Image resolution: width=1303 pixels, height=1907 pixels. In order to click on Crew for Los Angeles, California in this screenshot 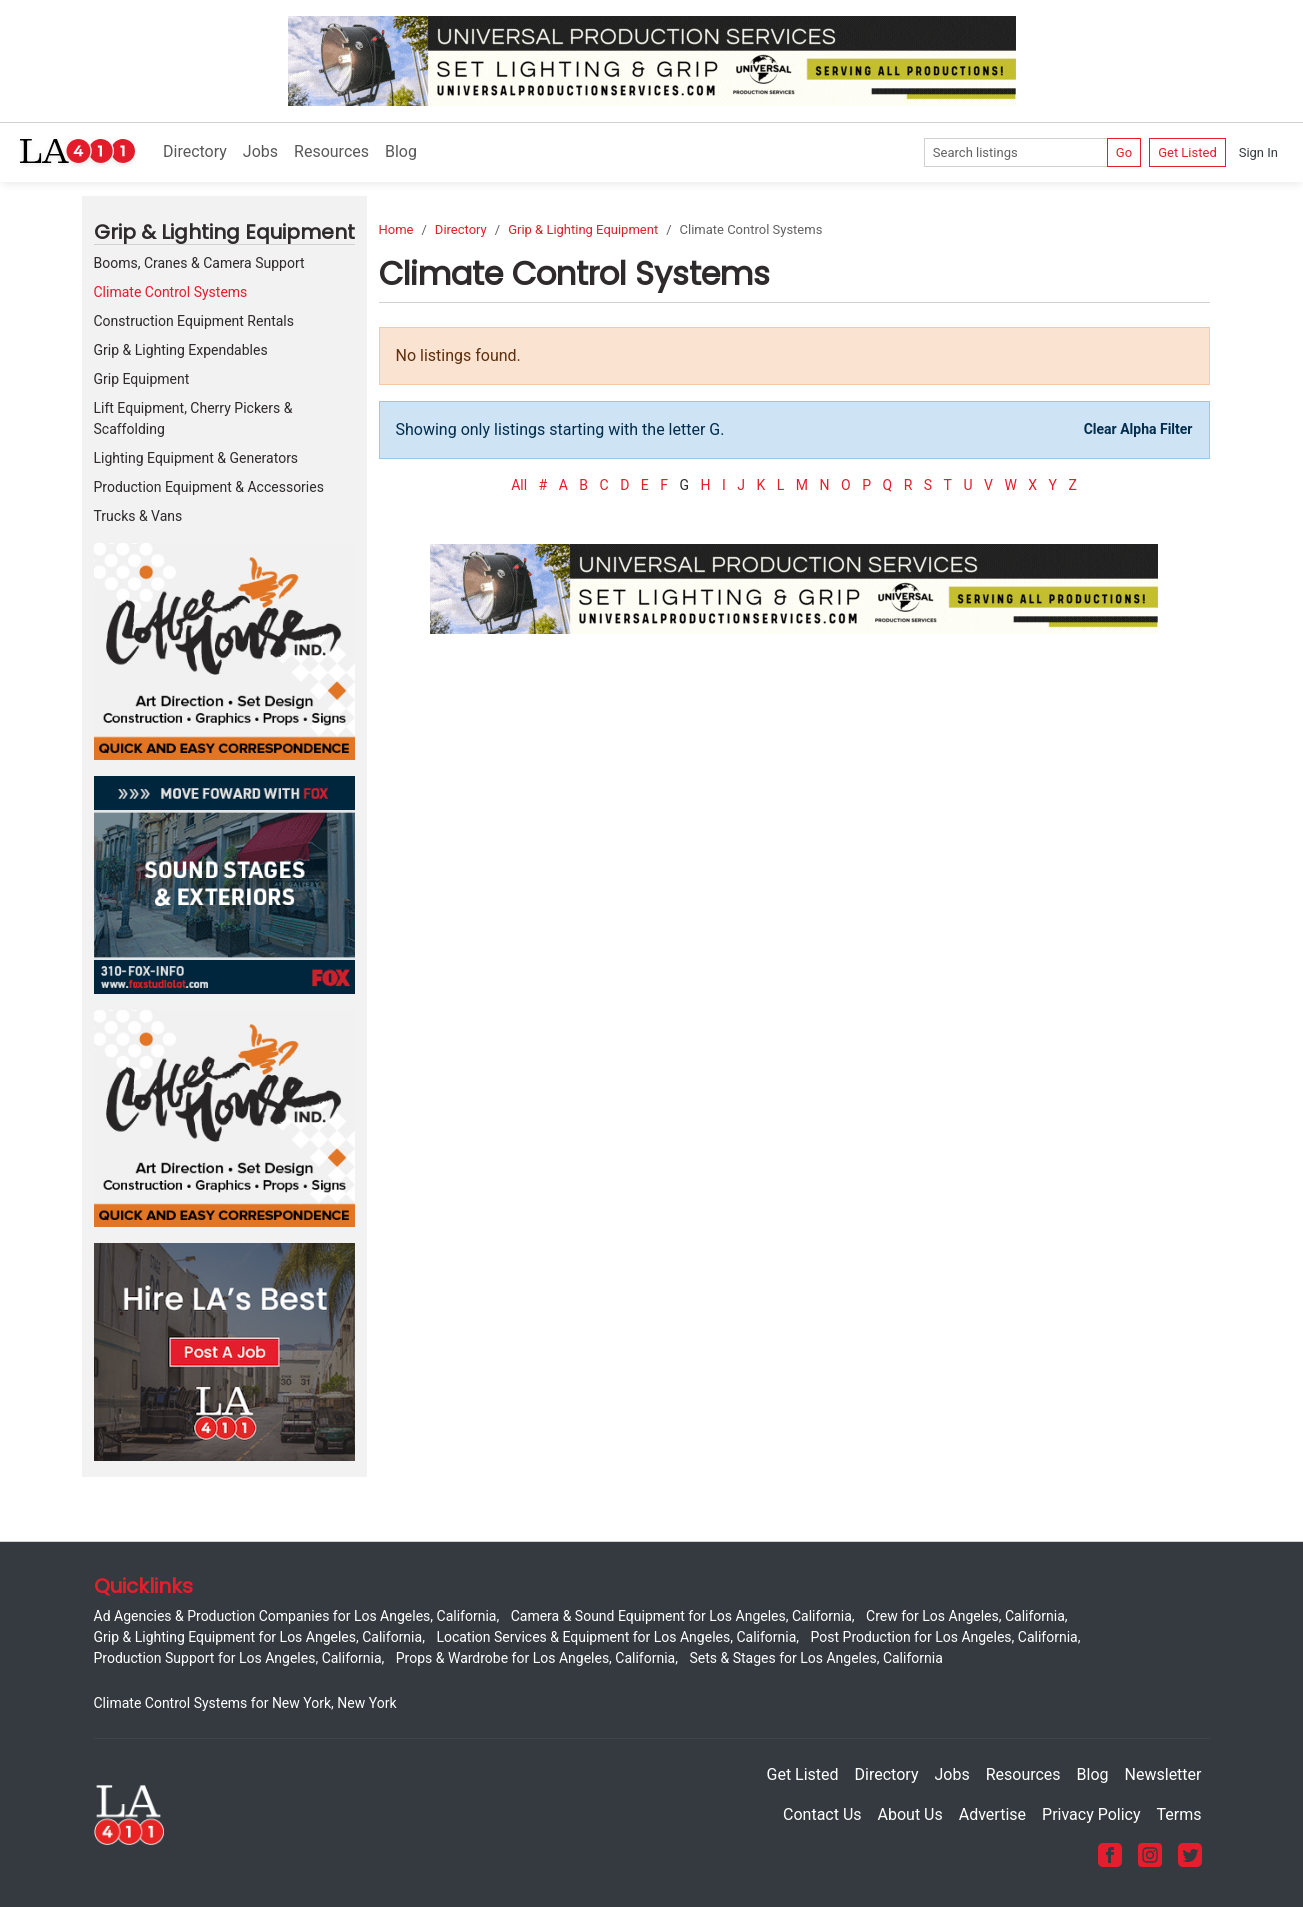, I will do `click(965, 1616)`.